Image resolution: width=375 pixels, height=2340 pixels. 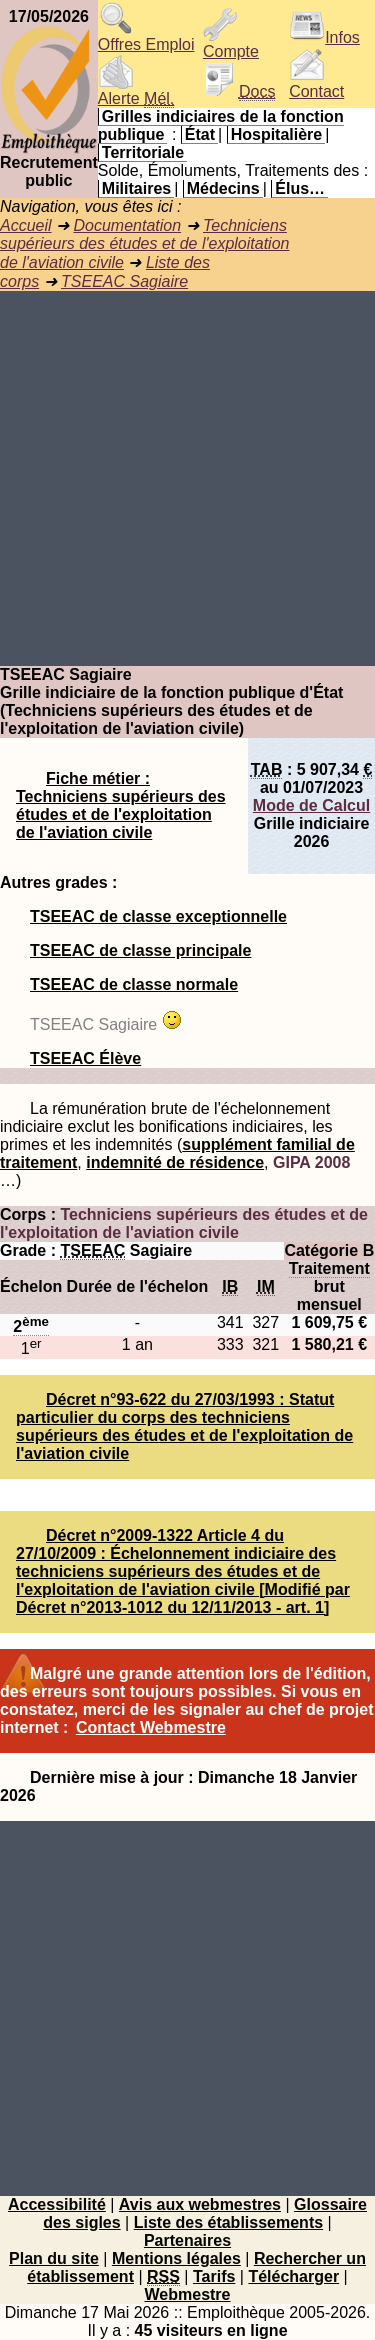 I want to click on Militaires, so click(x=136, y=188).